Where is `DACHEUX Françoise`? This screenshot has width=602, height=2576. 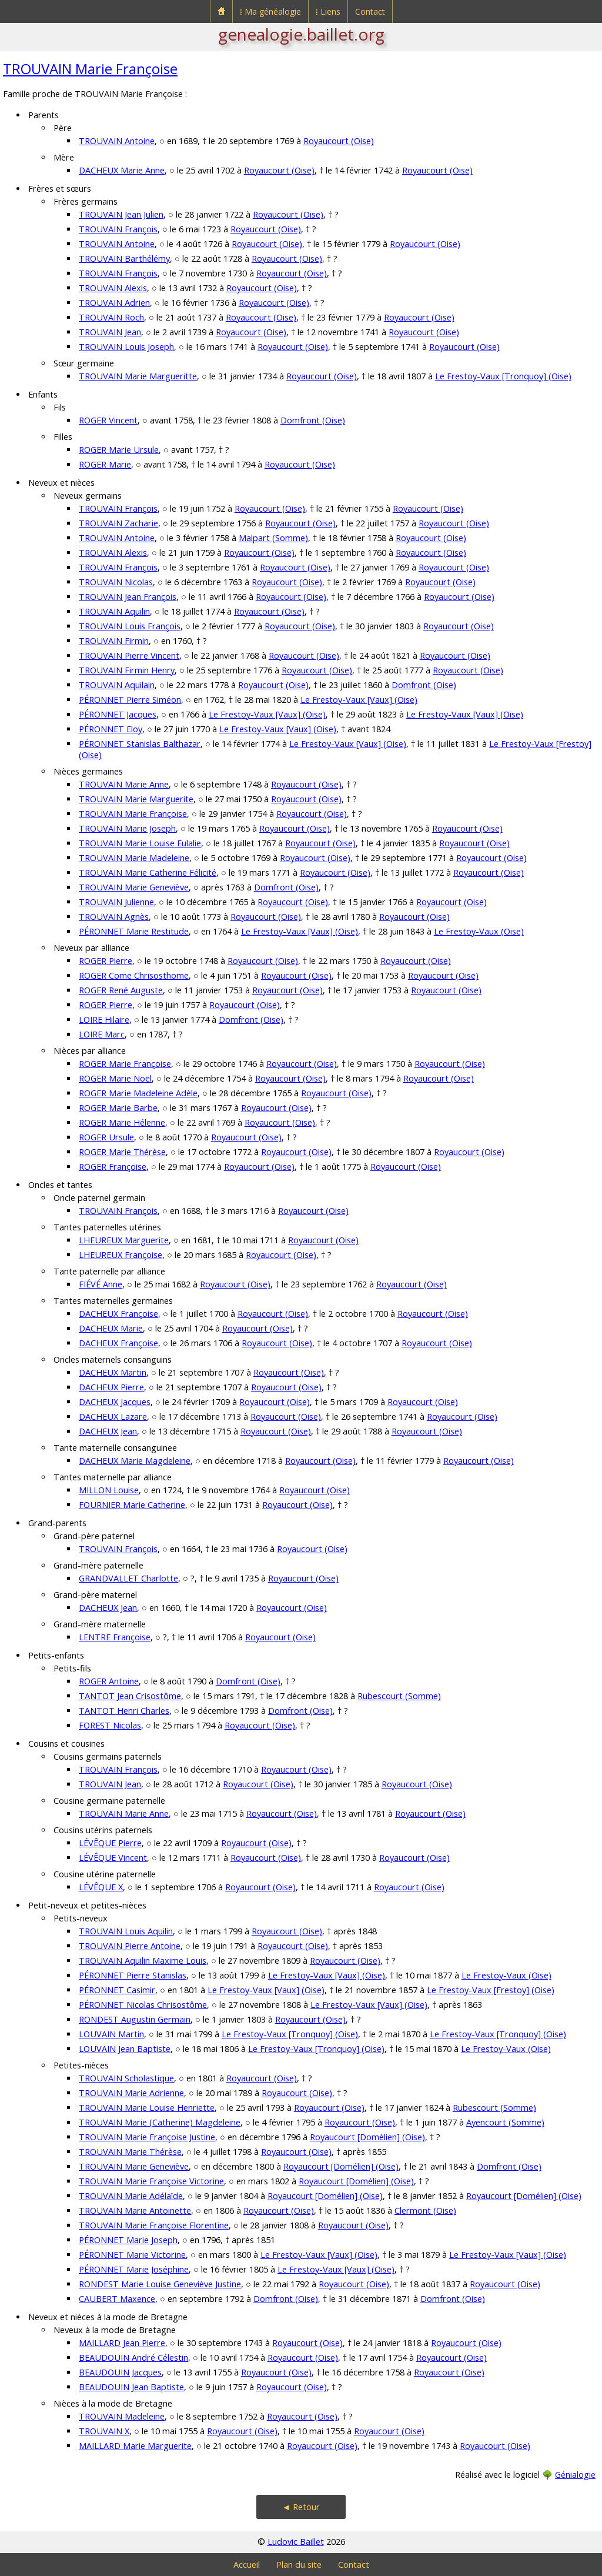 DACHEUX Françoise is located at coordinates (118, 1313).